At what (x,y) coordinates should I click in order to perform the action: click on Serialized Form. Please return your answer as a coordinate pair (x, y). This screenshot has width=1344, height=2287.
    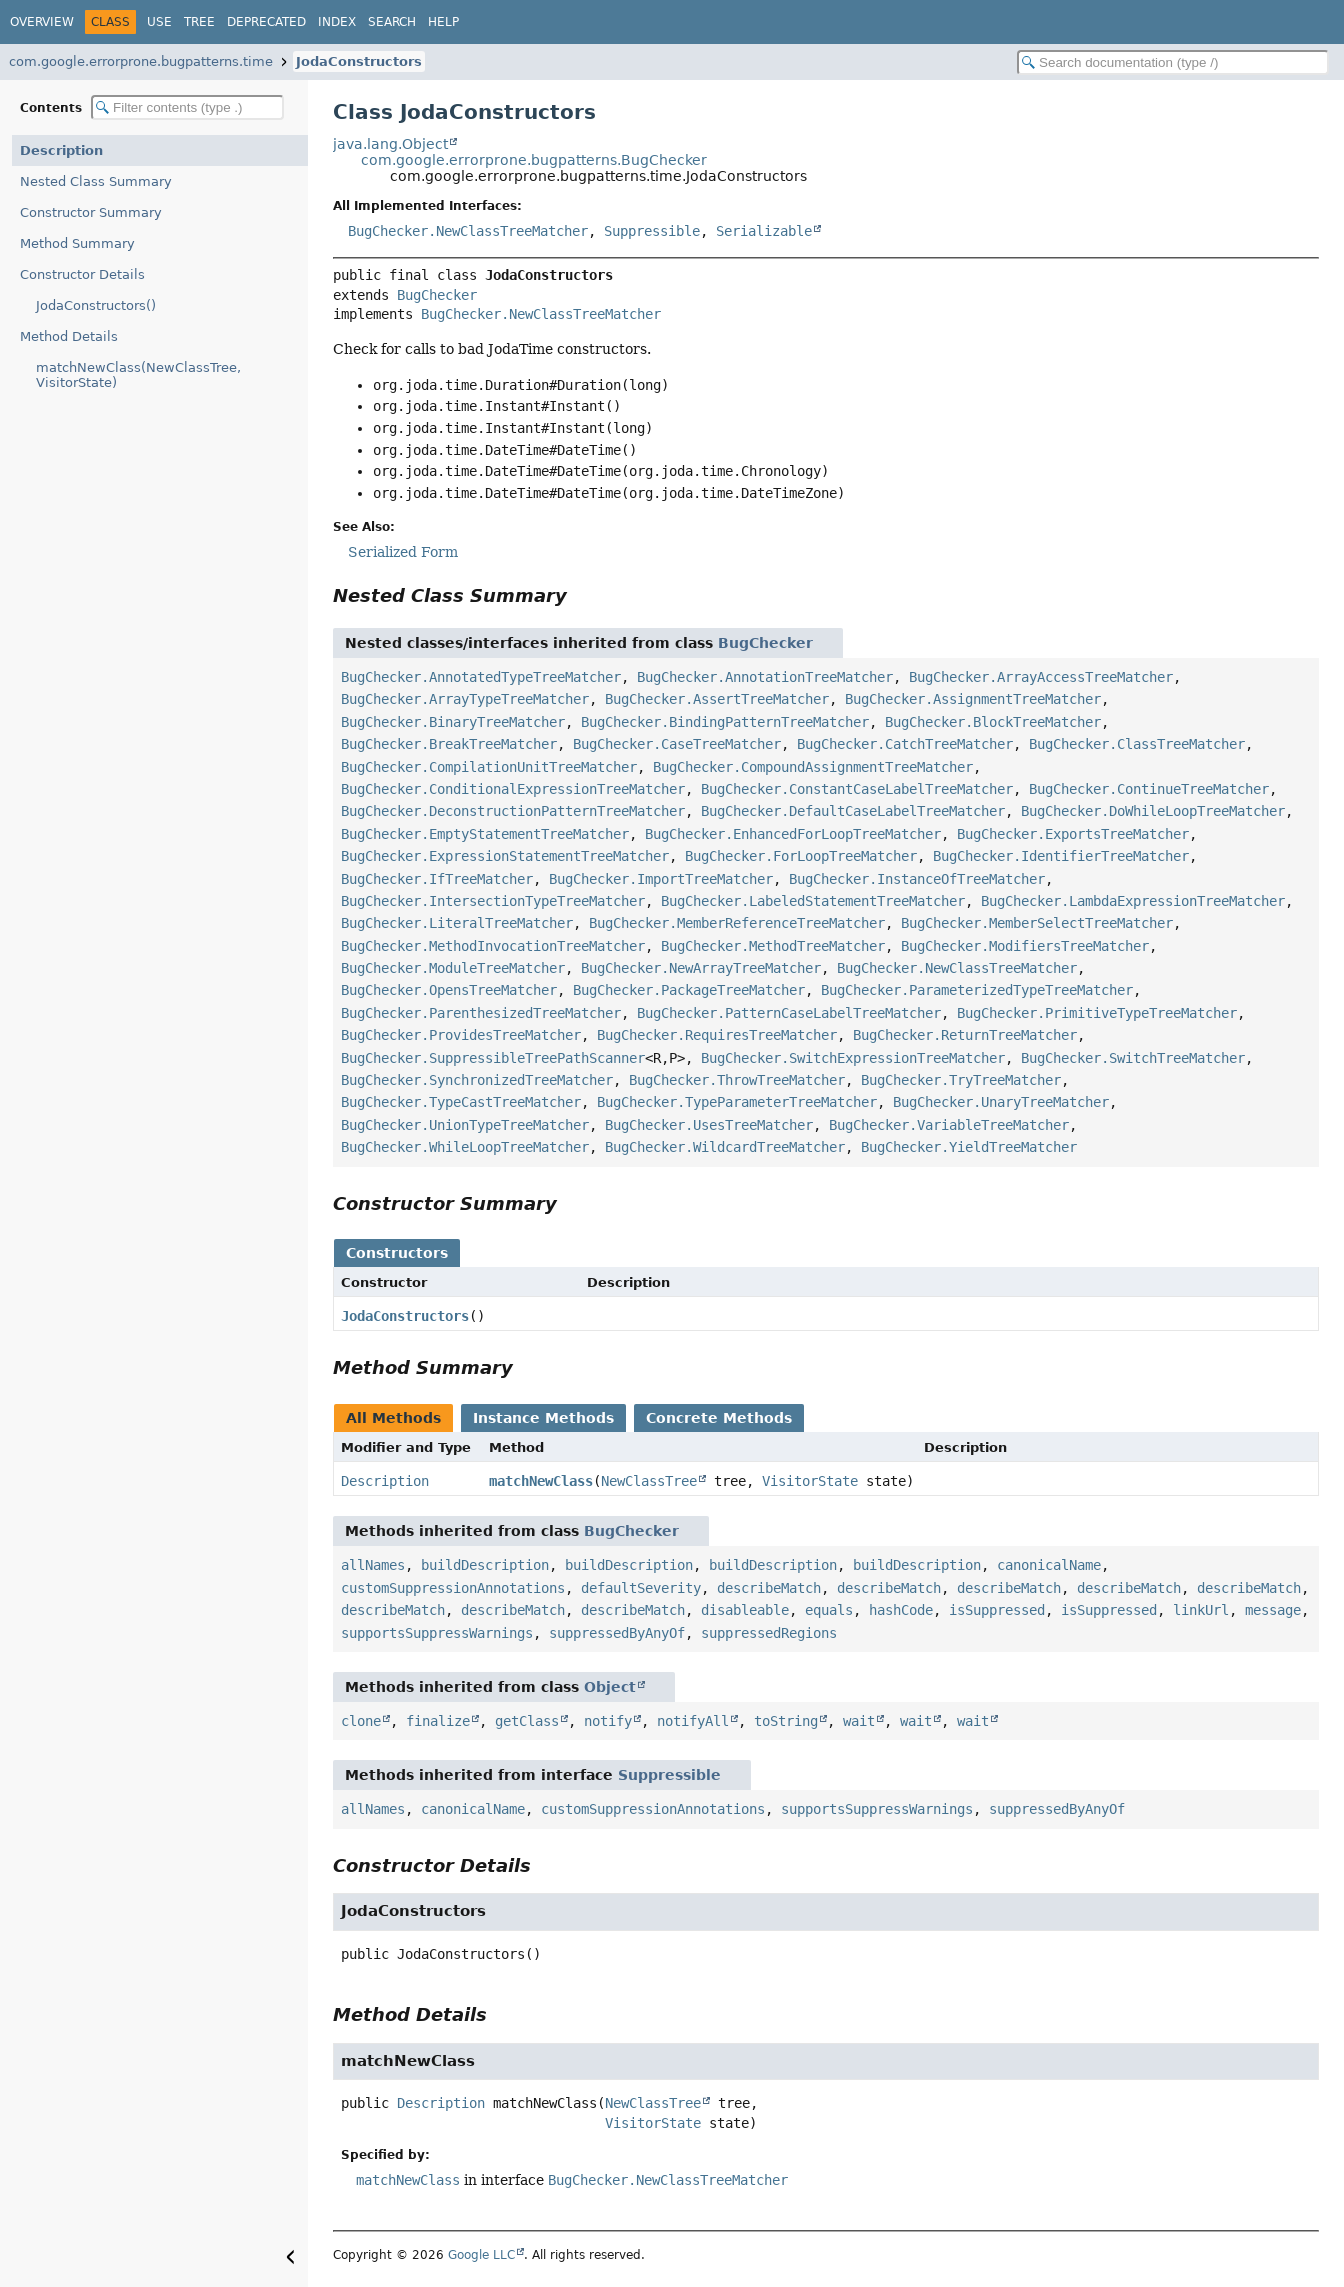
    Looking at the image, I should click on (403, 552).